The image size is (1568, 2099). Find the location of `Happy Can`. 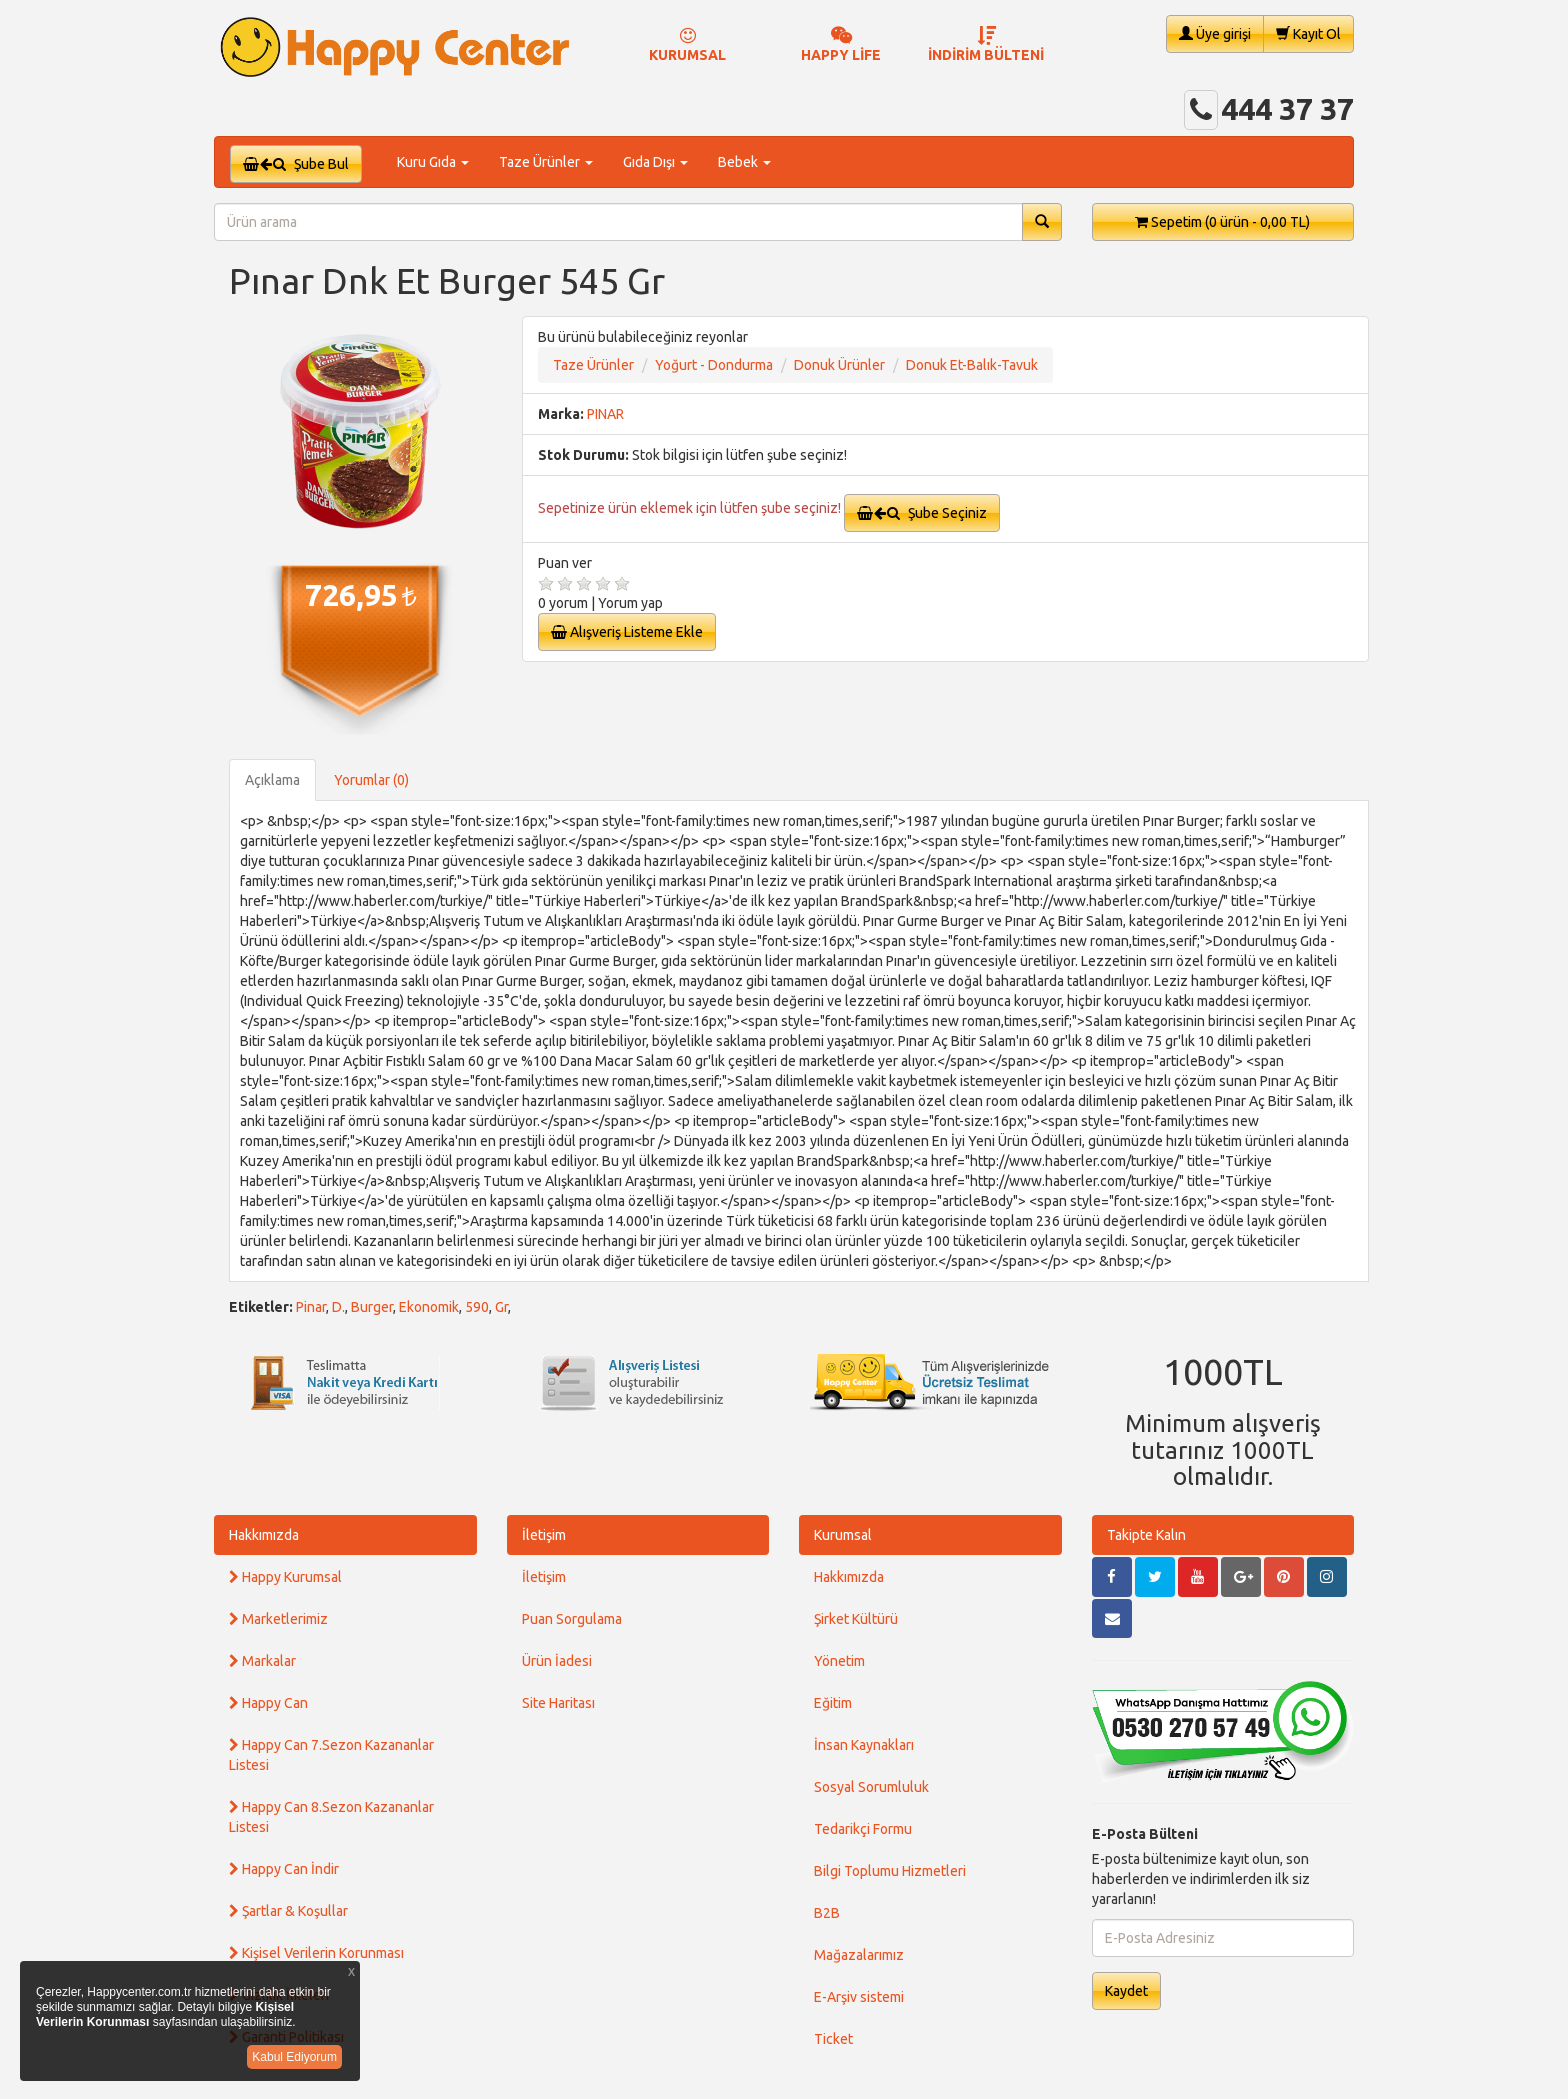

Happy Can is located at coordinates (268, 1703).